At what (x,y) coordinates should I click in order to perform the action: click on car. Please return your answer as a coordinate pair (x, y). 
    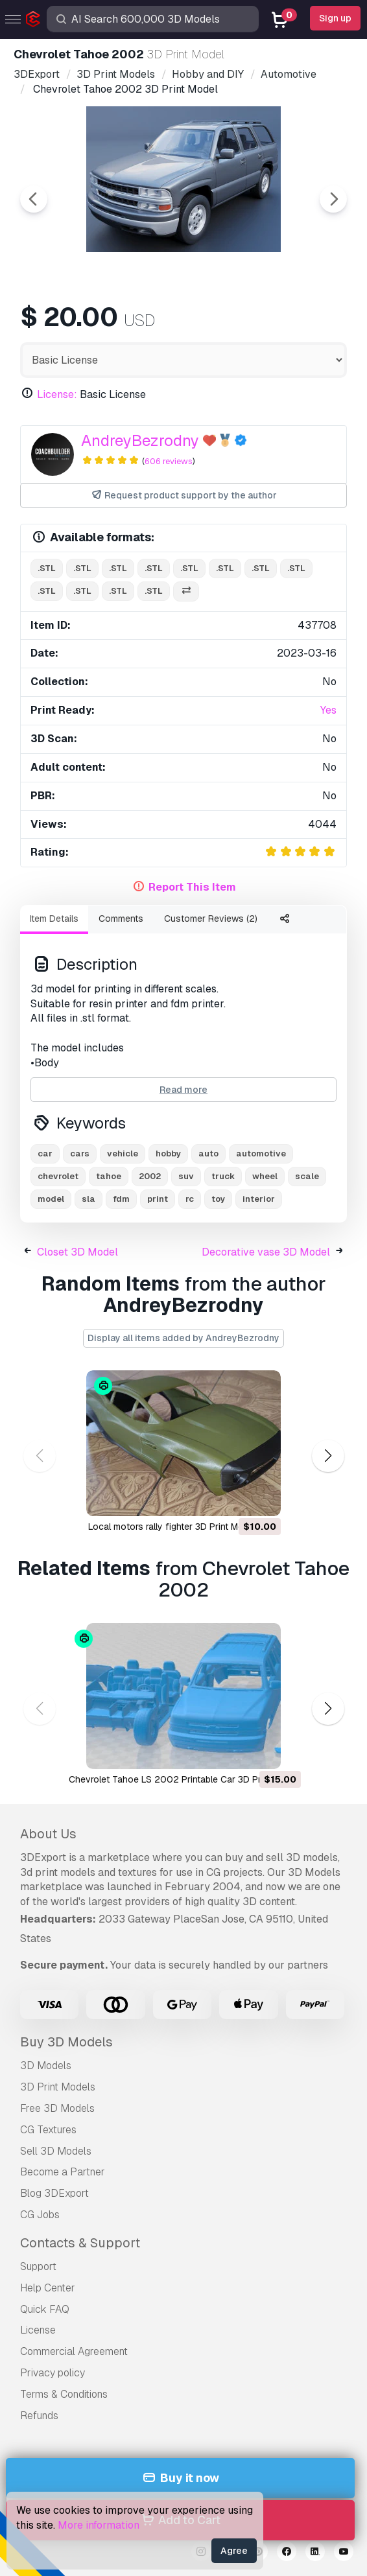
    Looking at the image, I should click on (45, 1153).